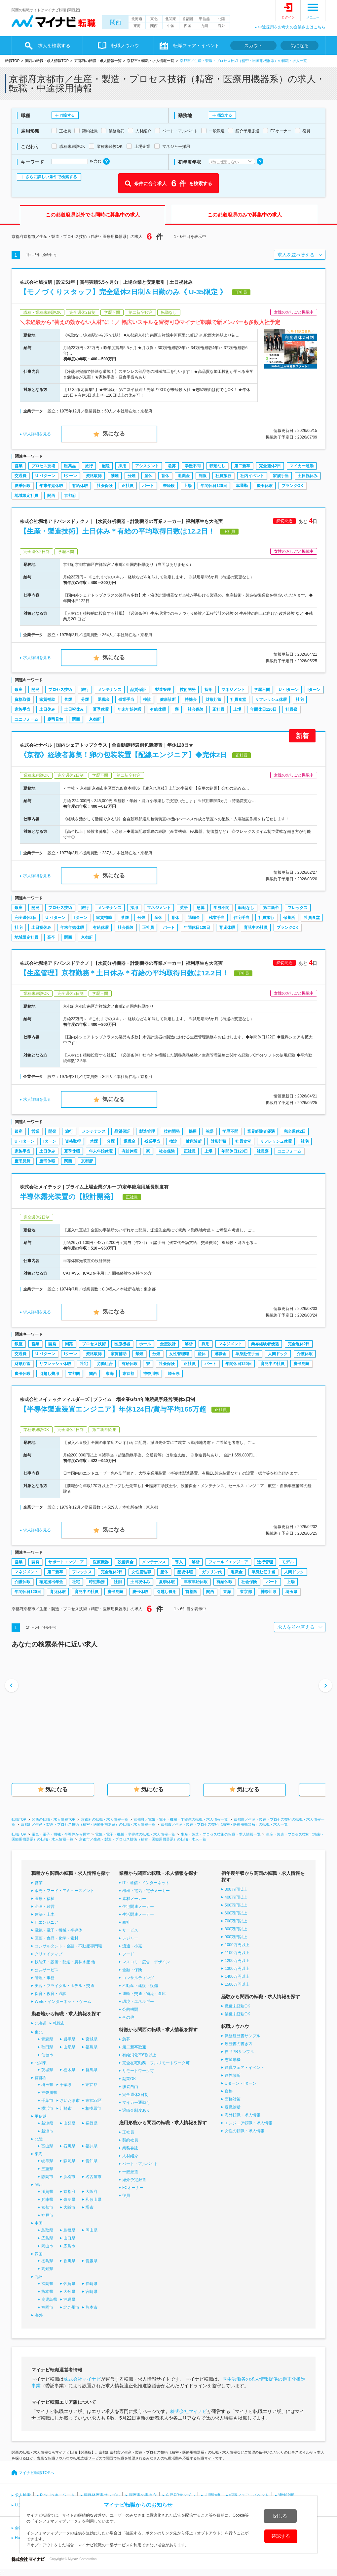  Describe the element at coordinates (252, 475) in the screenshot. I see `社内イベント` at that location.